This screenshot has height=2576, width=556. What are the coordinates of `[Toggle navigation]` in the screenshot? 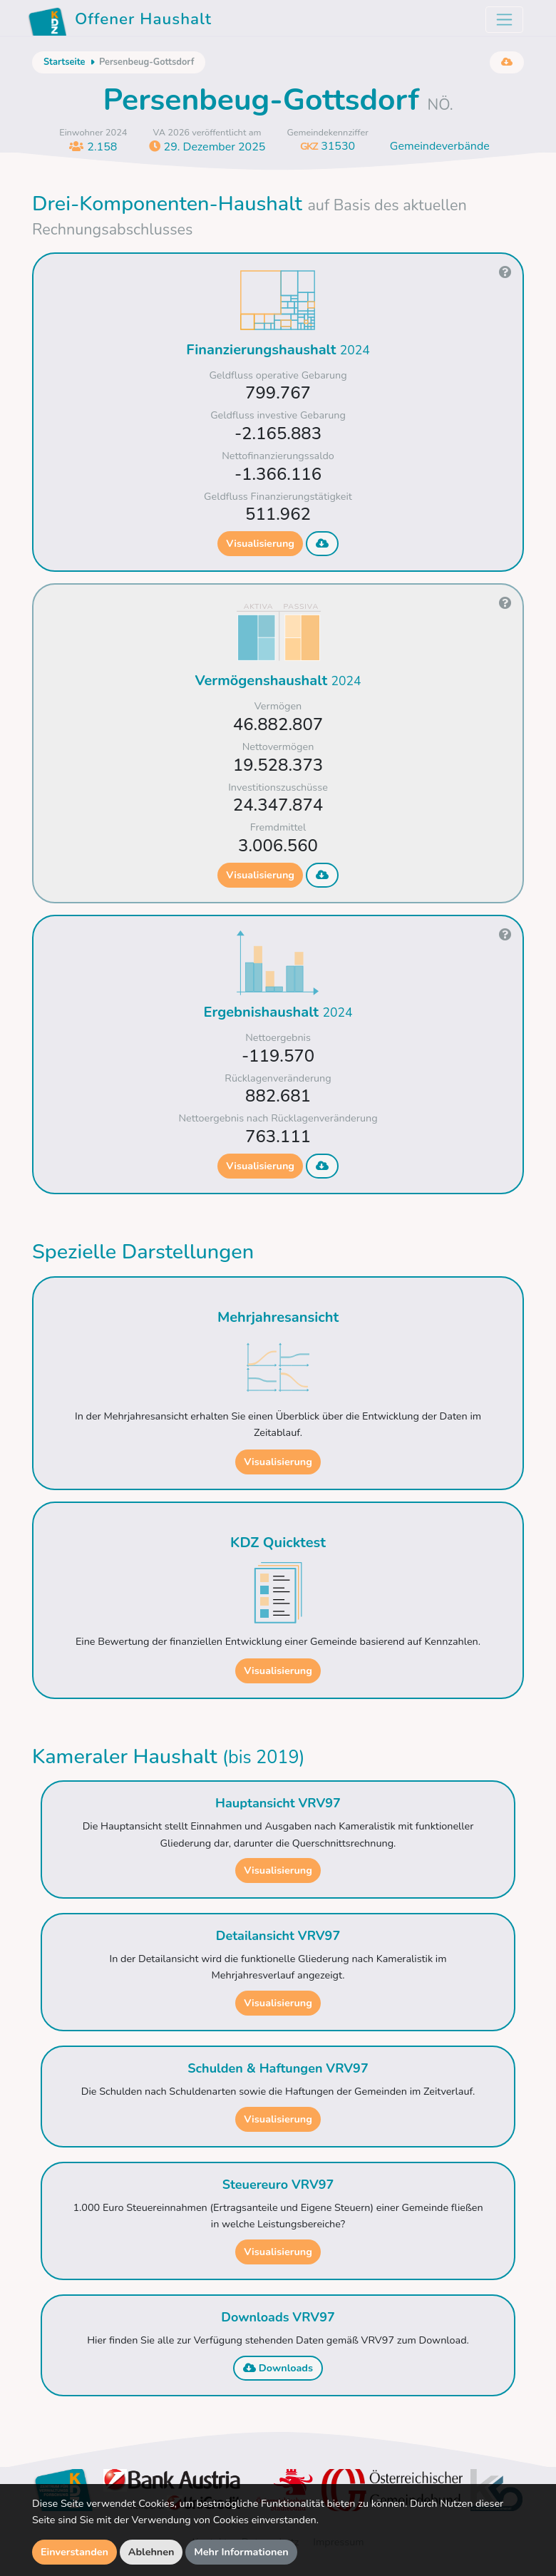 It's located at (504, 19).